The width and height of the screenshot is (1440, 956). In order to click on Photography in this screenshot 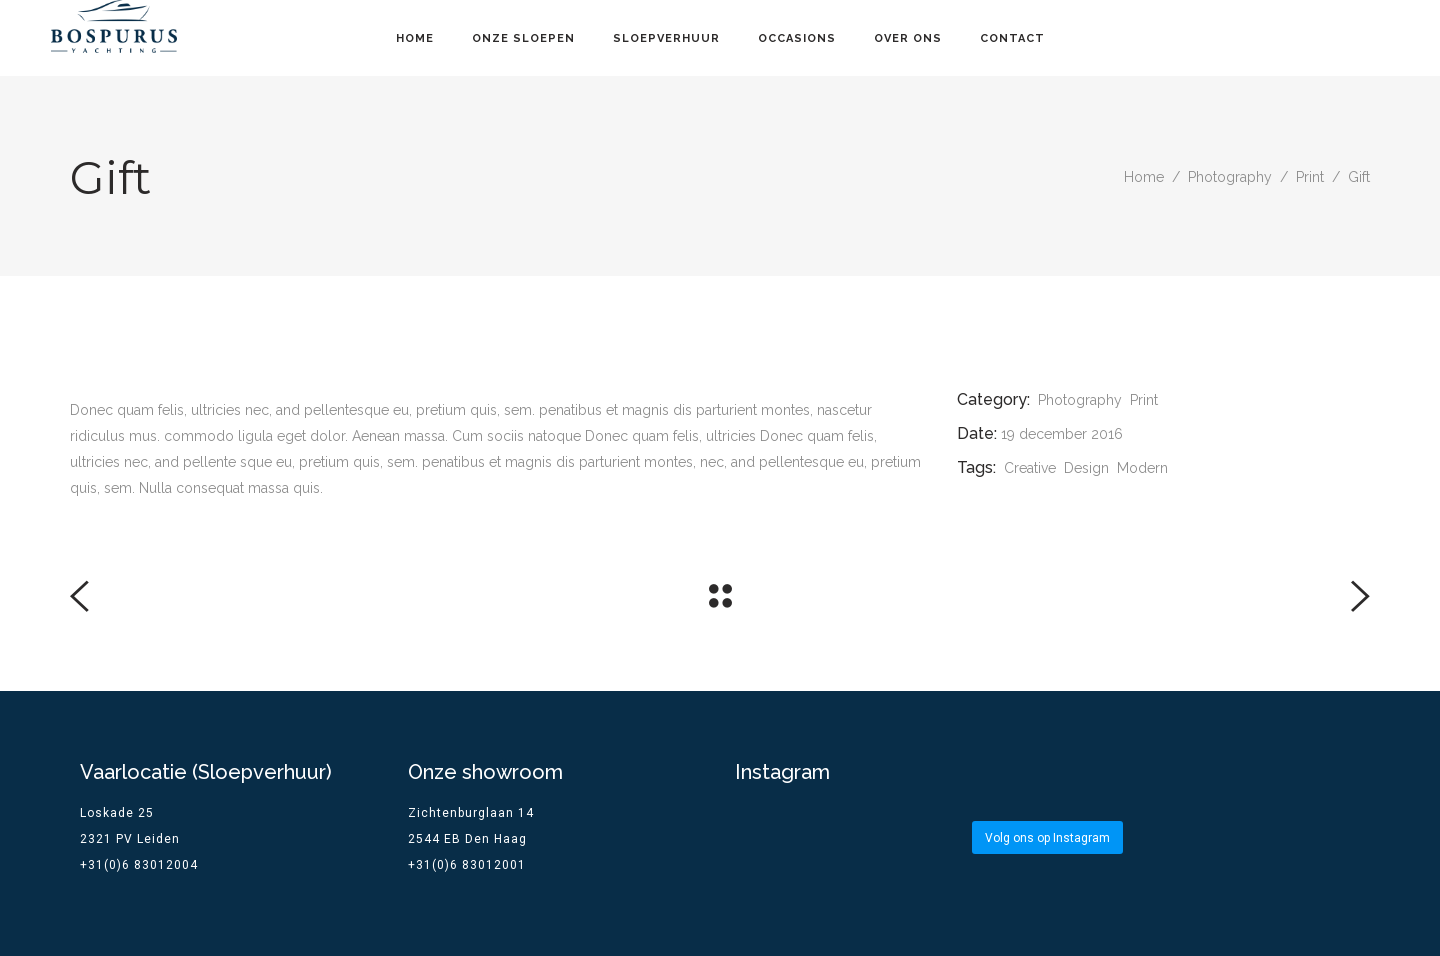, I will do `click(1230, 177)`.